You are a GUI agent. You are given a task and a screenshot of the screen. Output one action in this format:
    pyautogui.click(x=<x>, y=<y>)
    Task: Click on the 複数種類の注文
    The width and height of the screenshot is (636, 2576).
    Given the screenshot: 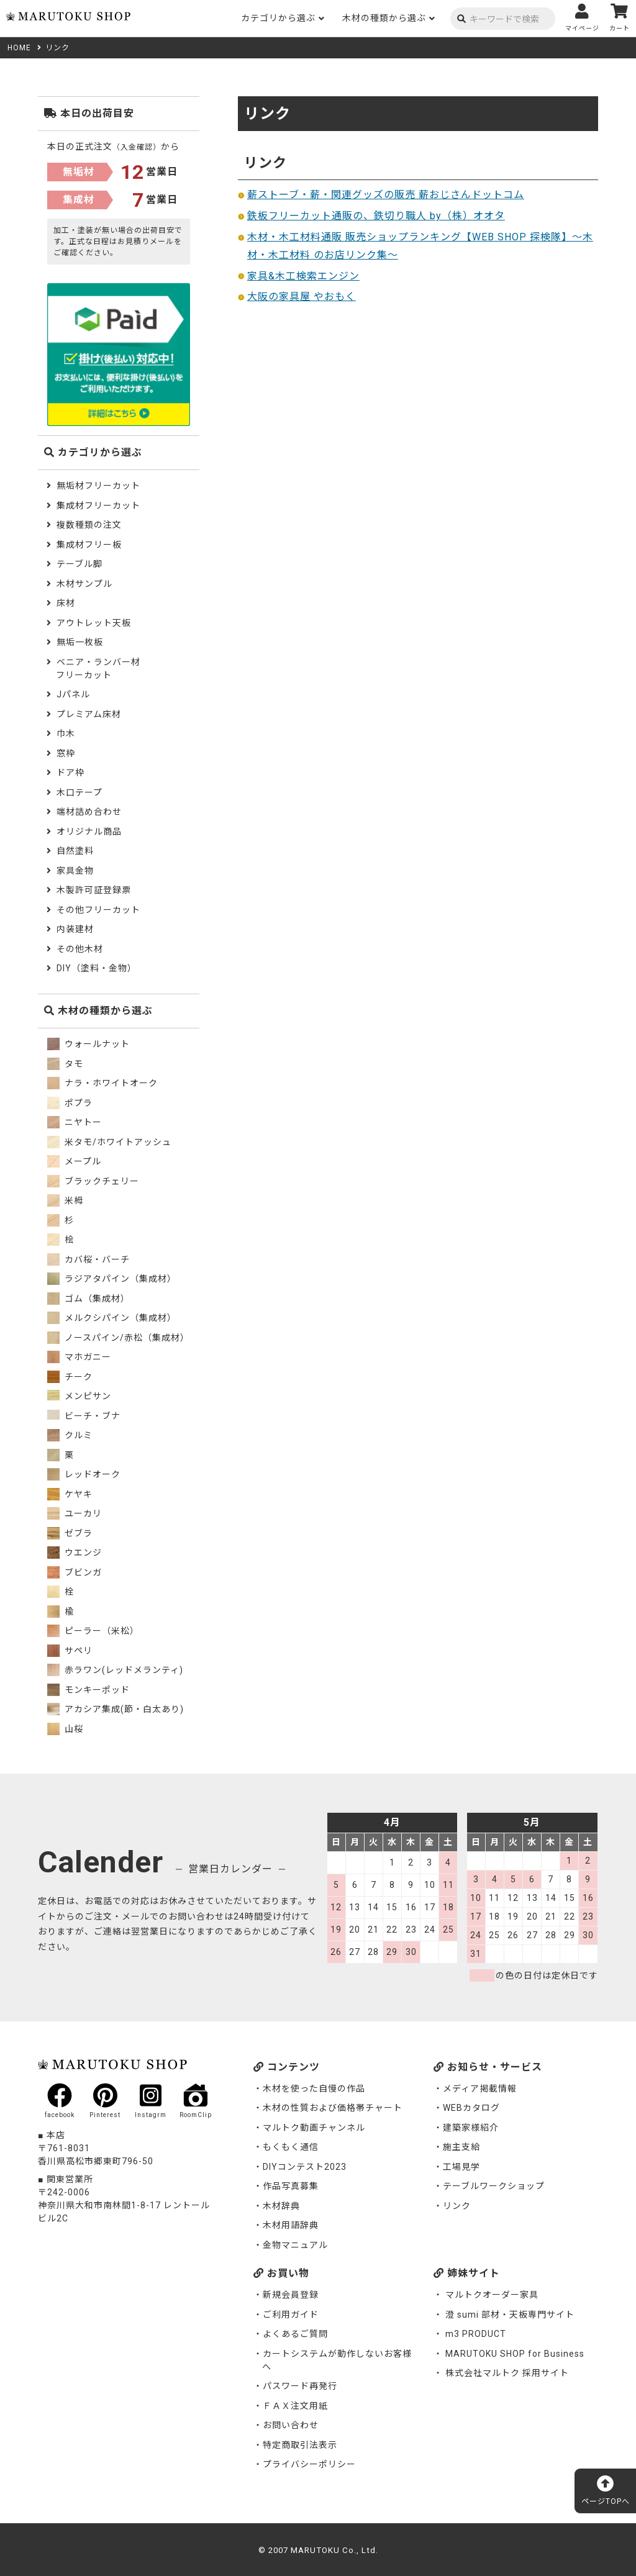 What is the action you would take?
    pyautogui.click(x=89, y=525)
    